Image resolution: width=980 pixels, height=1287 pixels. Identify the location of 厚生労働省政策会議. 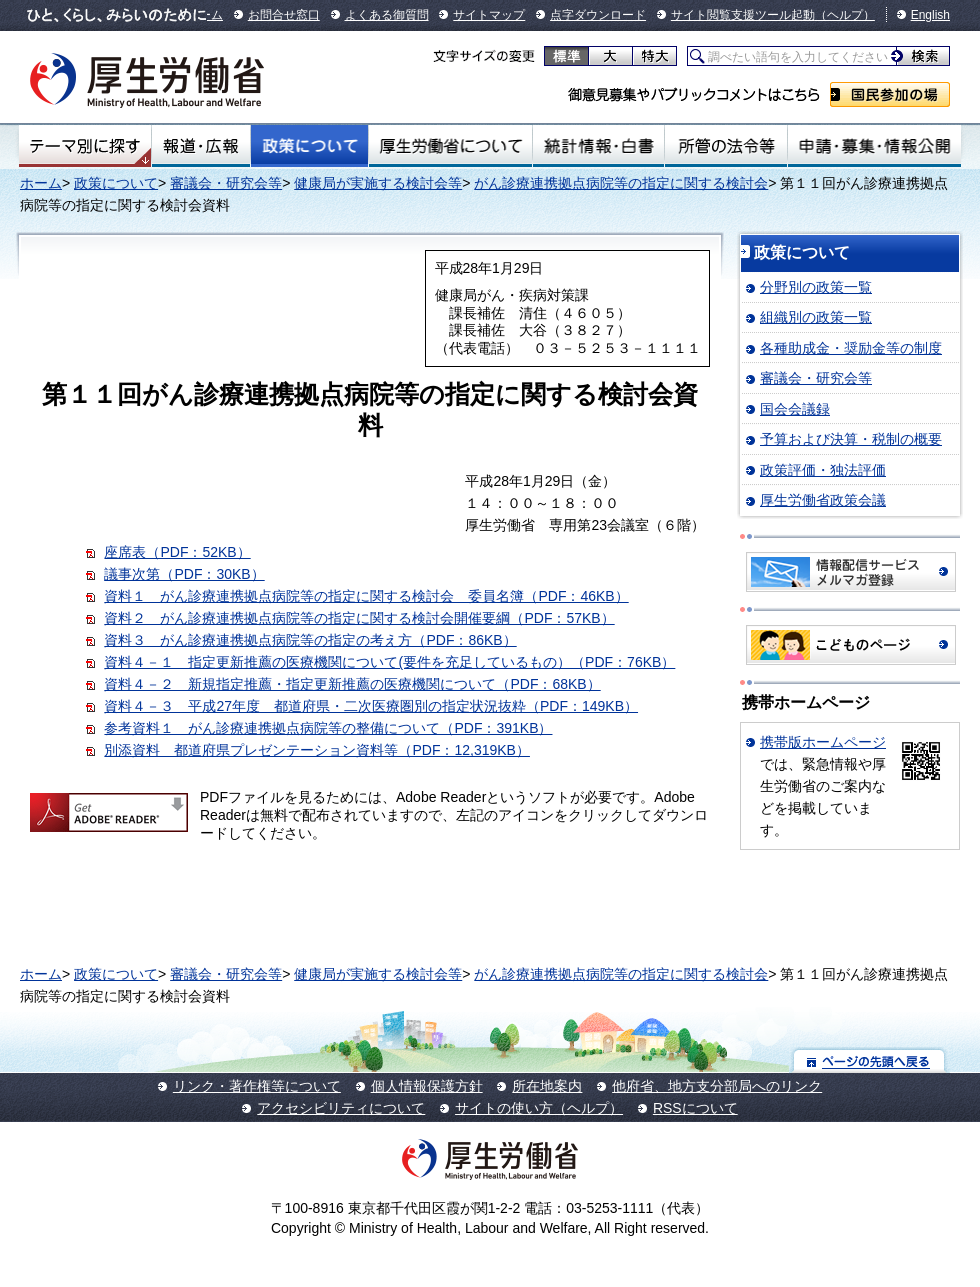
(823, 500).